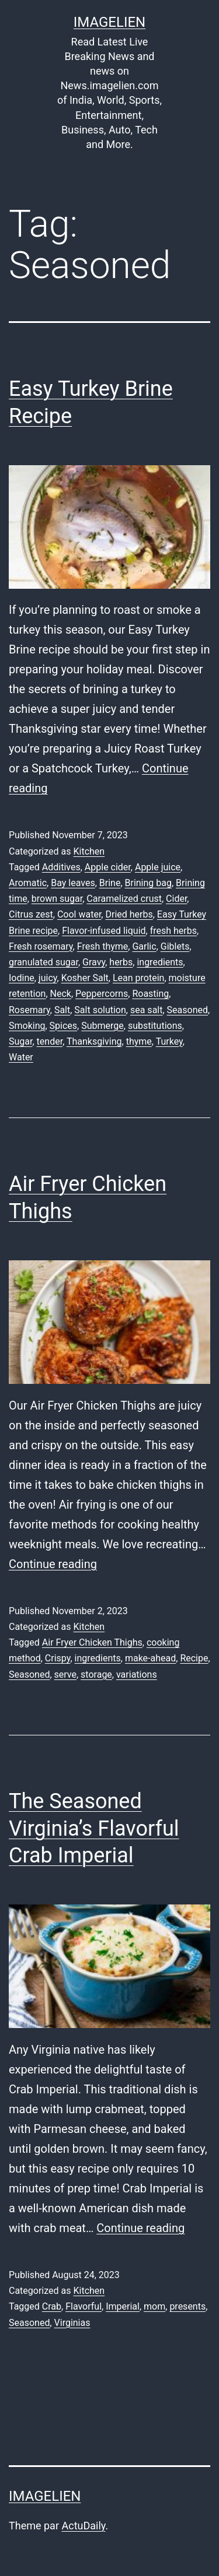 This screenshot has width=219, height=2576. Describe the element at coordinates (103, 930) in the screenshot. I see `Flavor-infused liquid` at that location.